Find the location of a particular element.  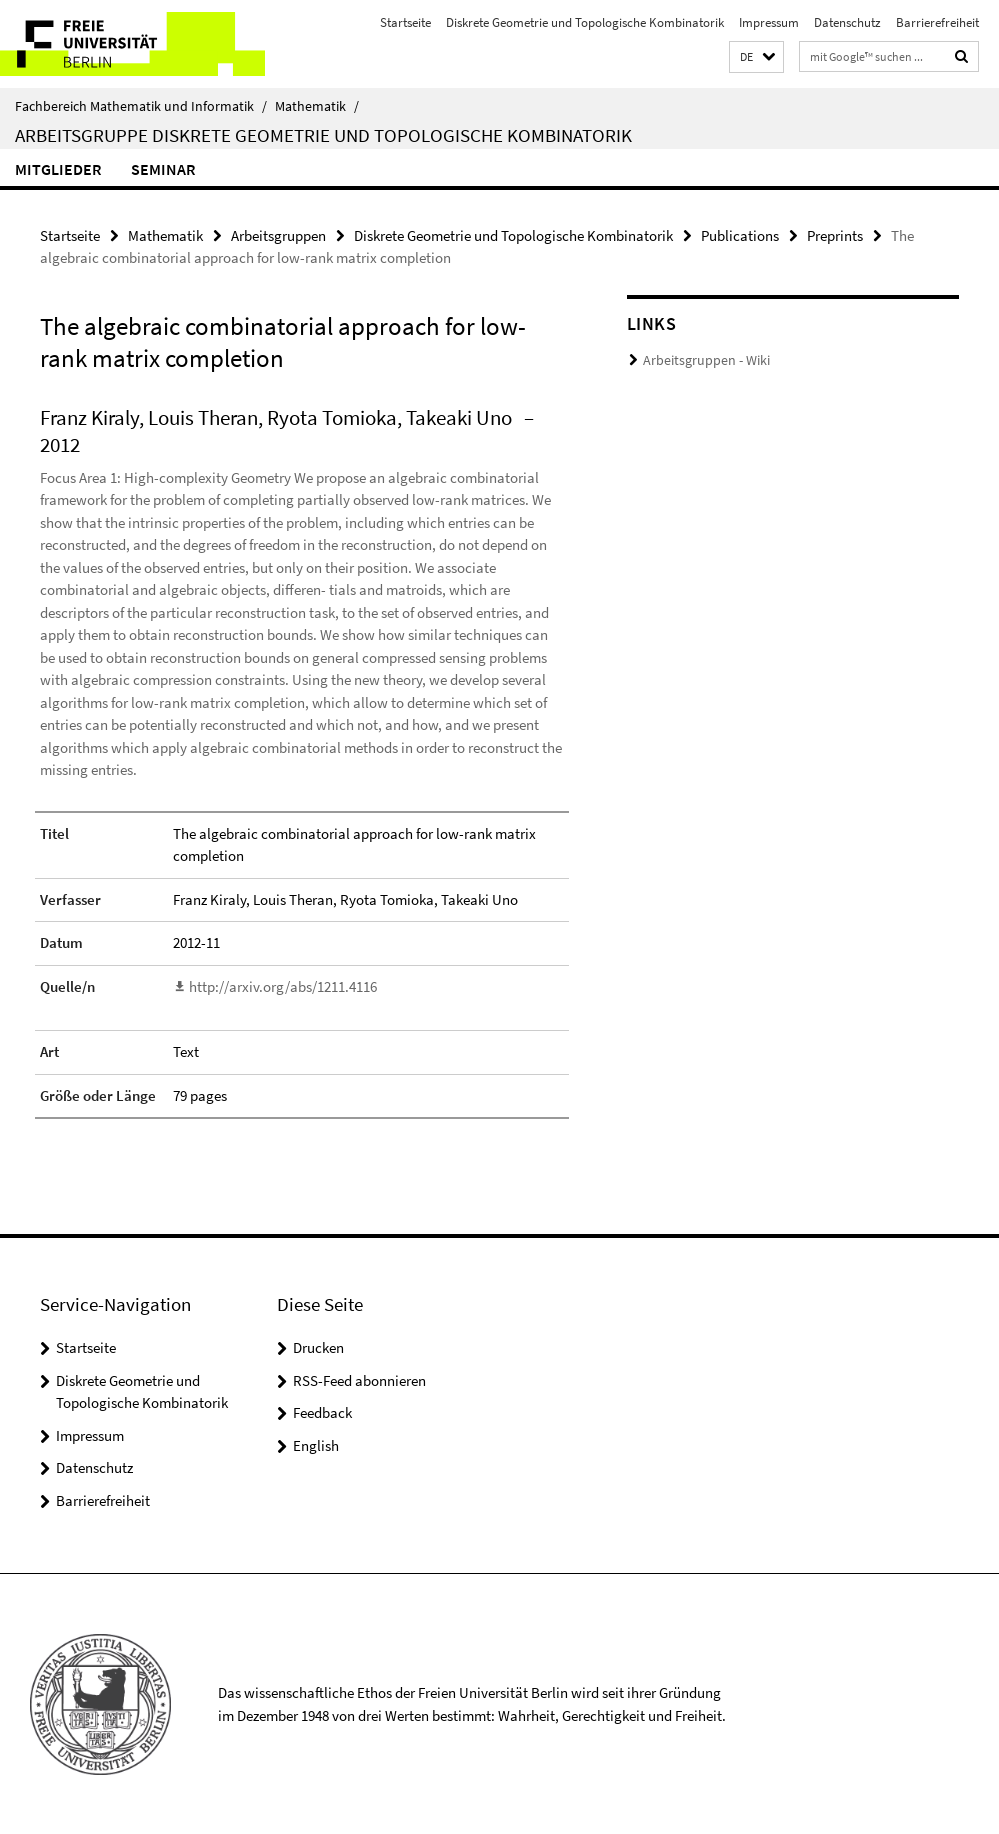

Arbeitsgruppe Diskrete Geometrie und Topologische Kombinatorik is located at coordinates (323, 135).